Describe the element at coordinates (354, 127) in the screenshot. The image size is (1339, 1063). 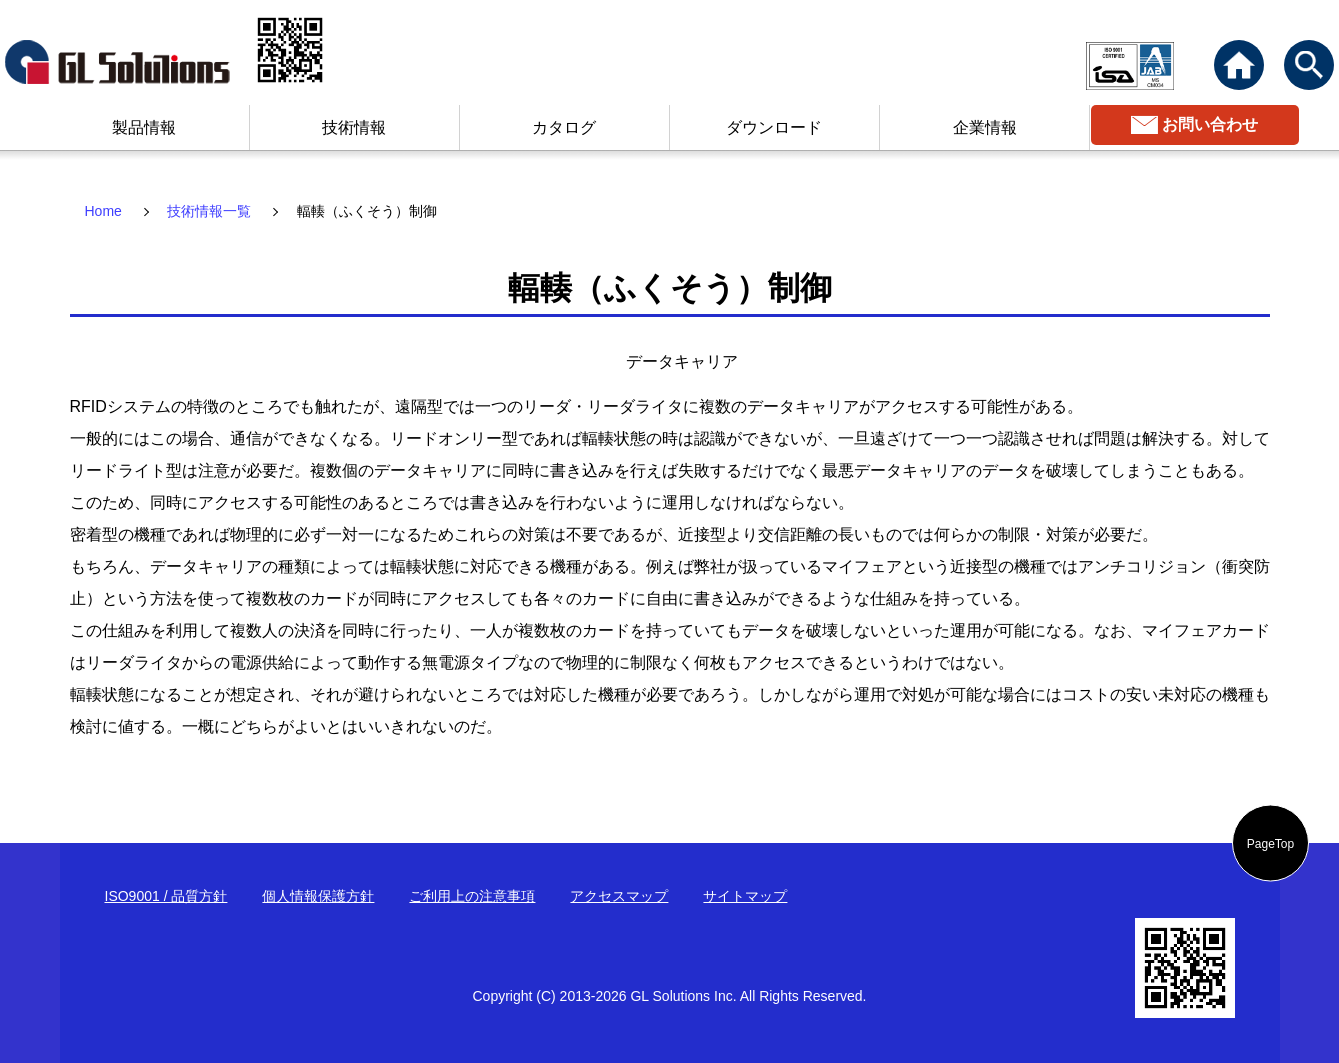
I see `技術情報` at that location.